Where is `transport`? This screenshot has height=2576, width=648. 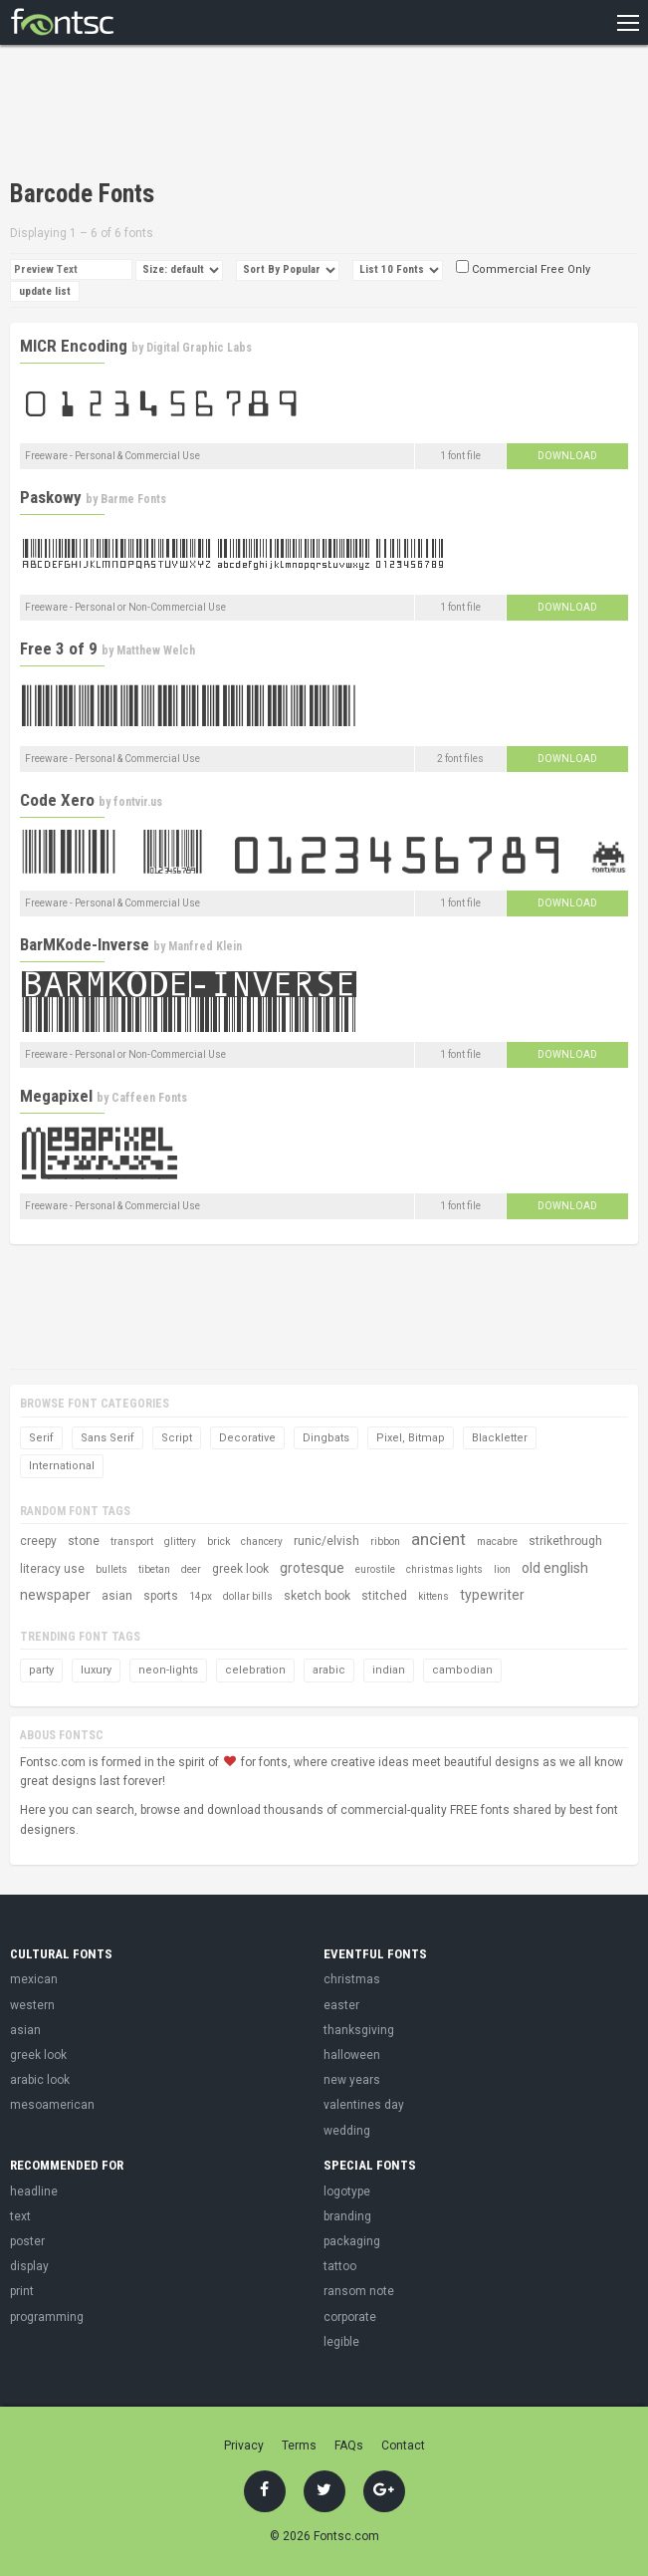 transport is located at coordinates (131, 1541).